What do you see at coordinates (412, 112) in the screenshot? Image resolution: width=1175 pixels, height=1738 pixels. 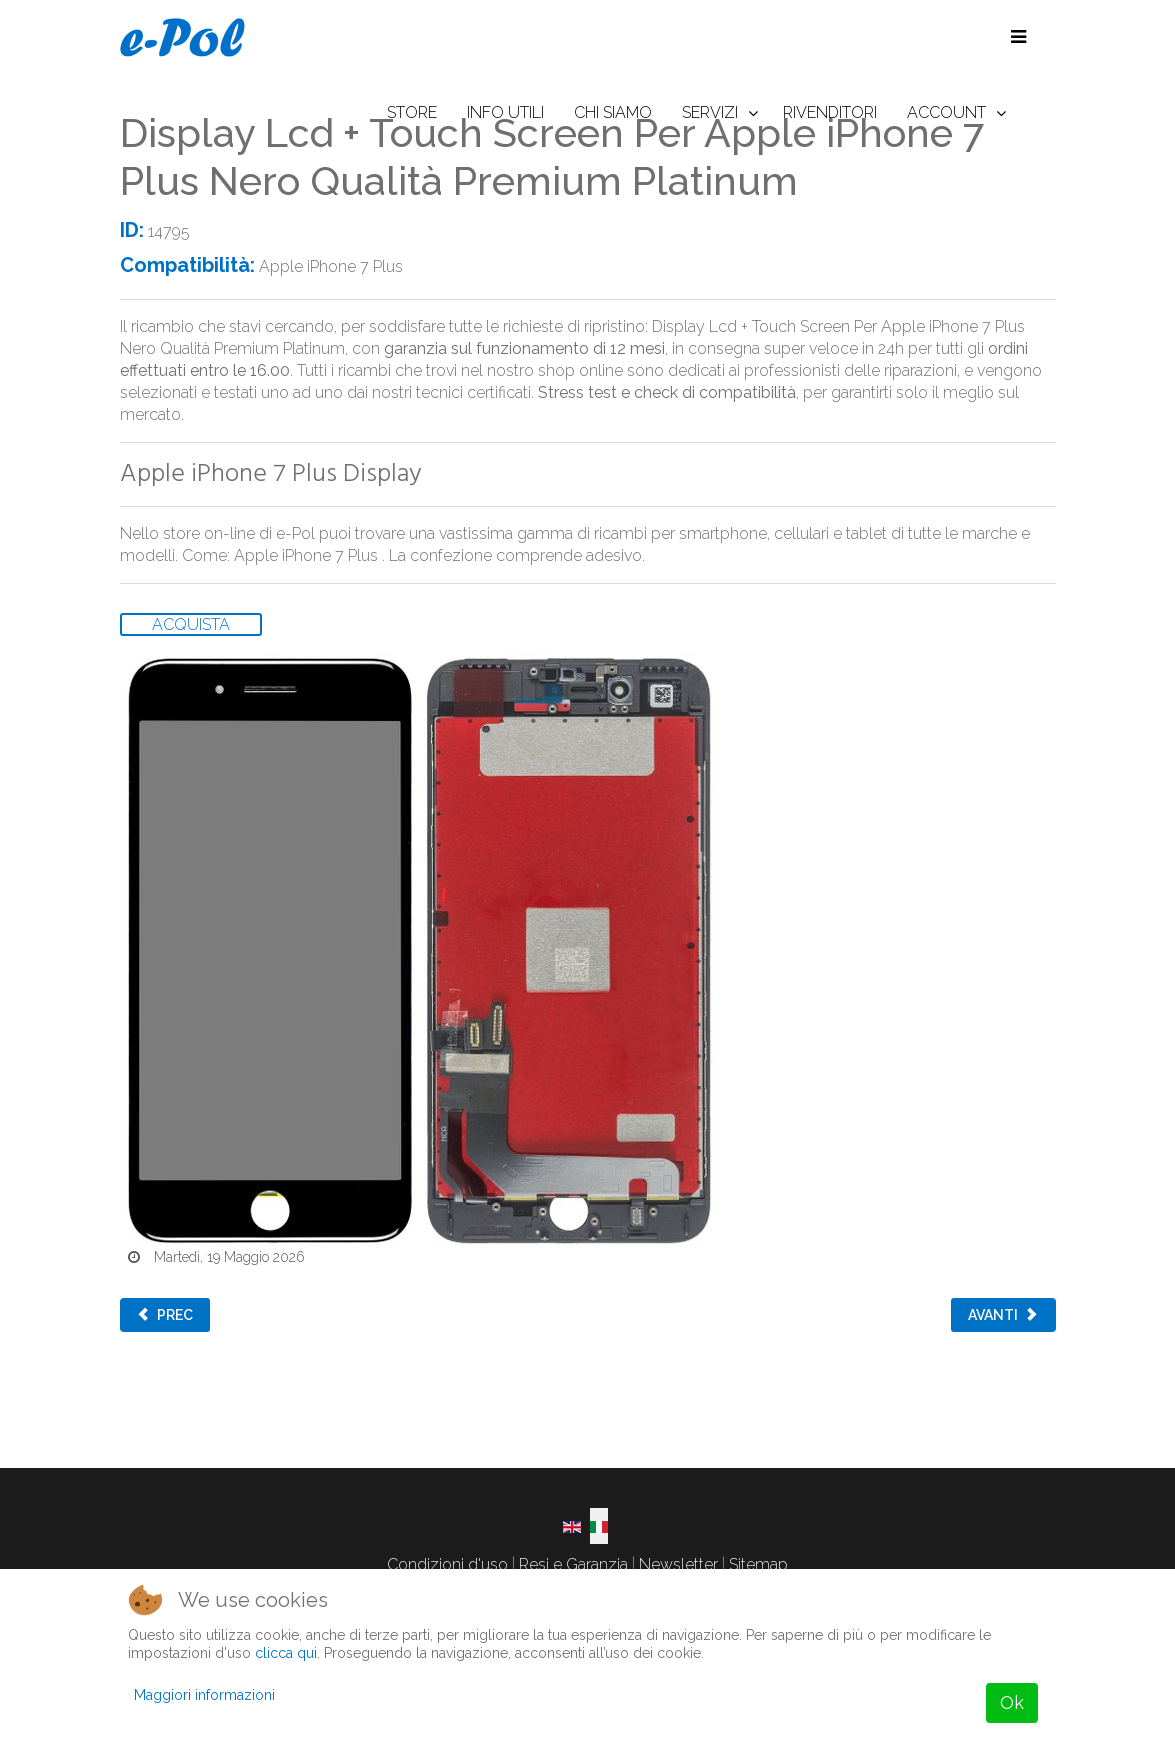 I see `STORE` at bounding box center [412, 112].